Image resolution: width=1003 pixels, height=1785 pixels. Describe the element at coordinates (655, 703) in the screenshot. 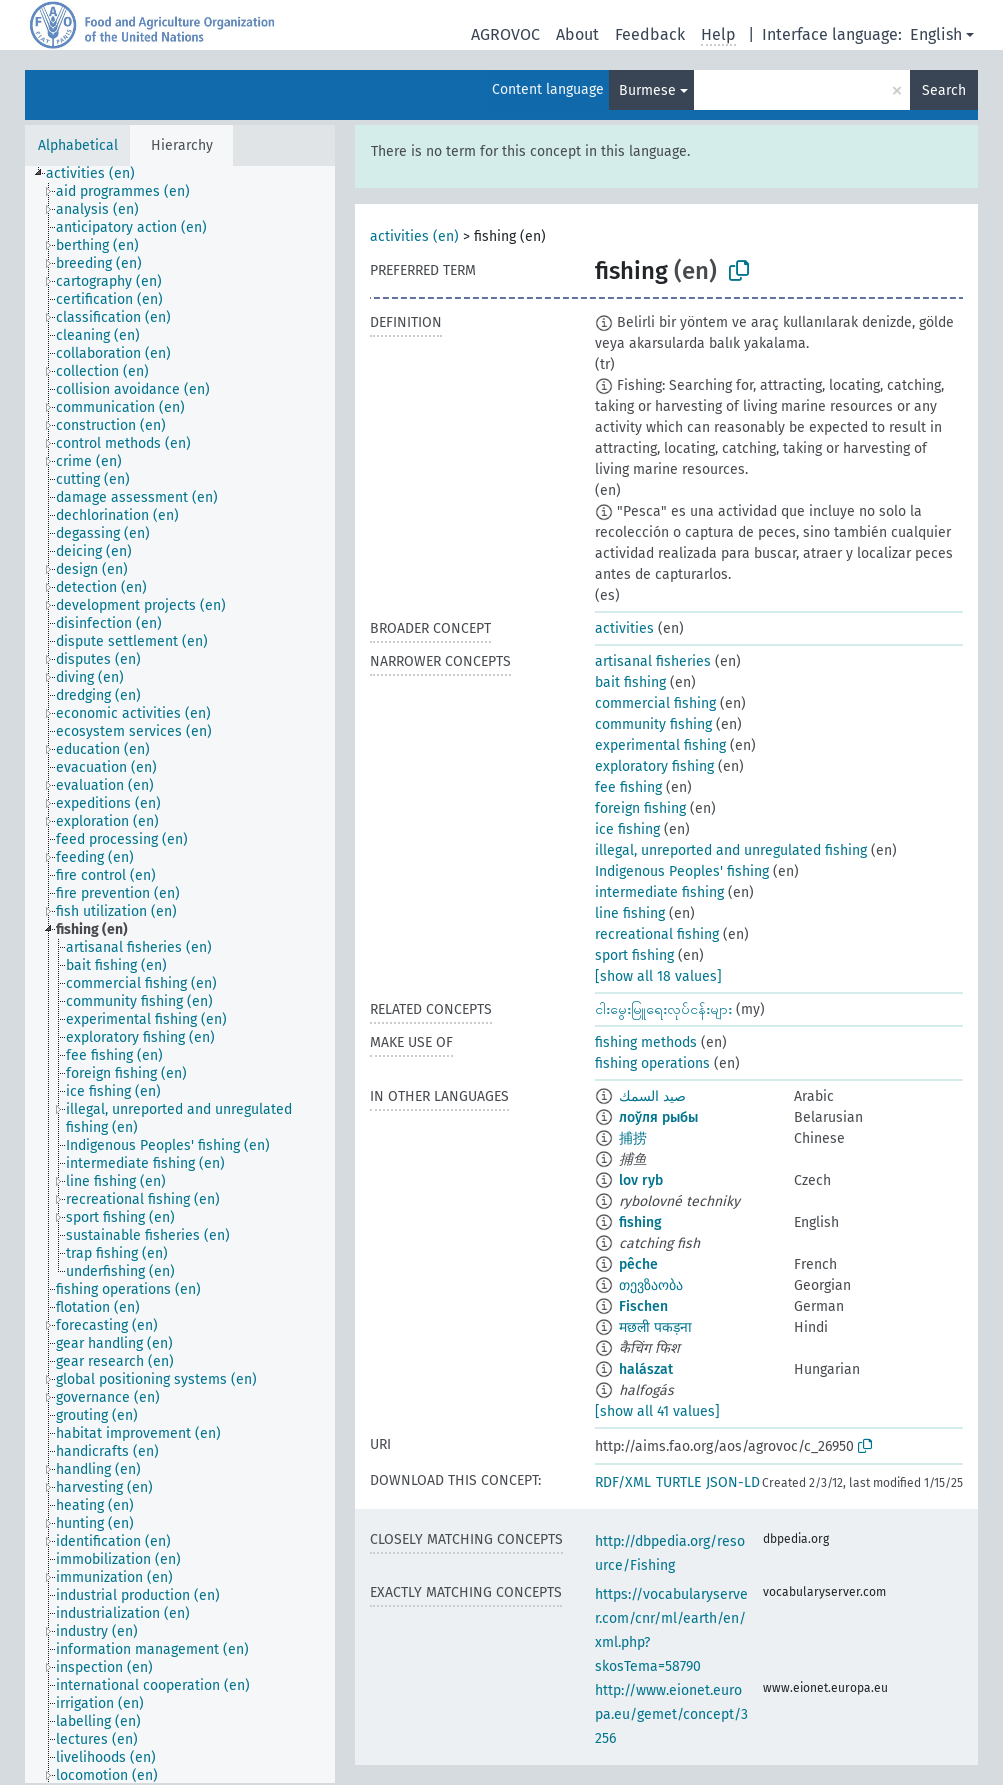

I see `commercial fishing` at that location.